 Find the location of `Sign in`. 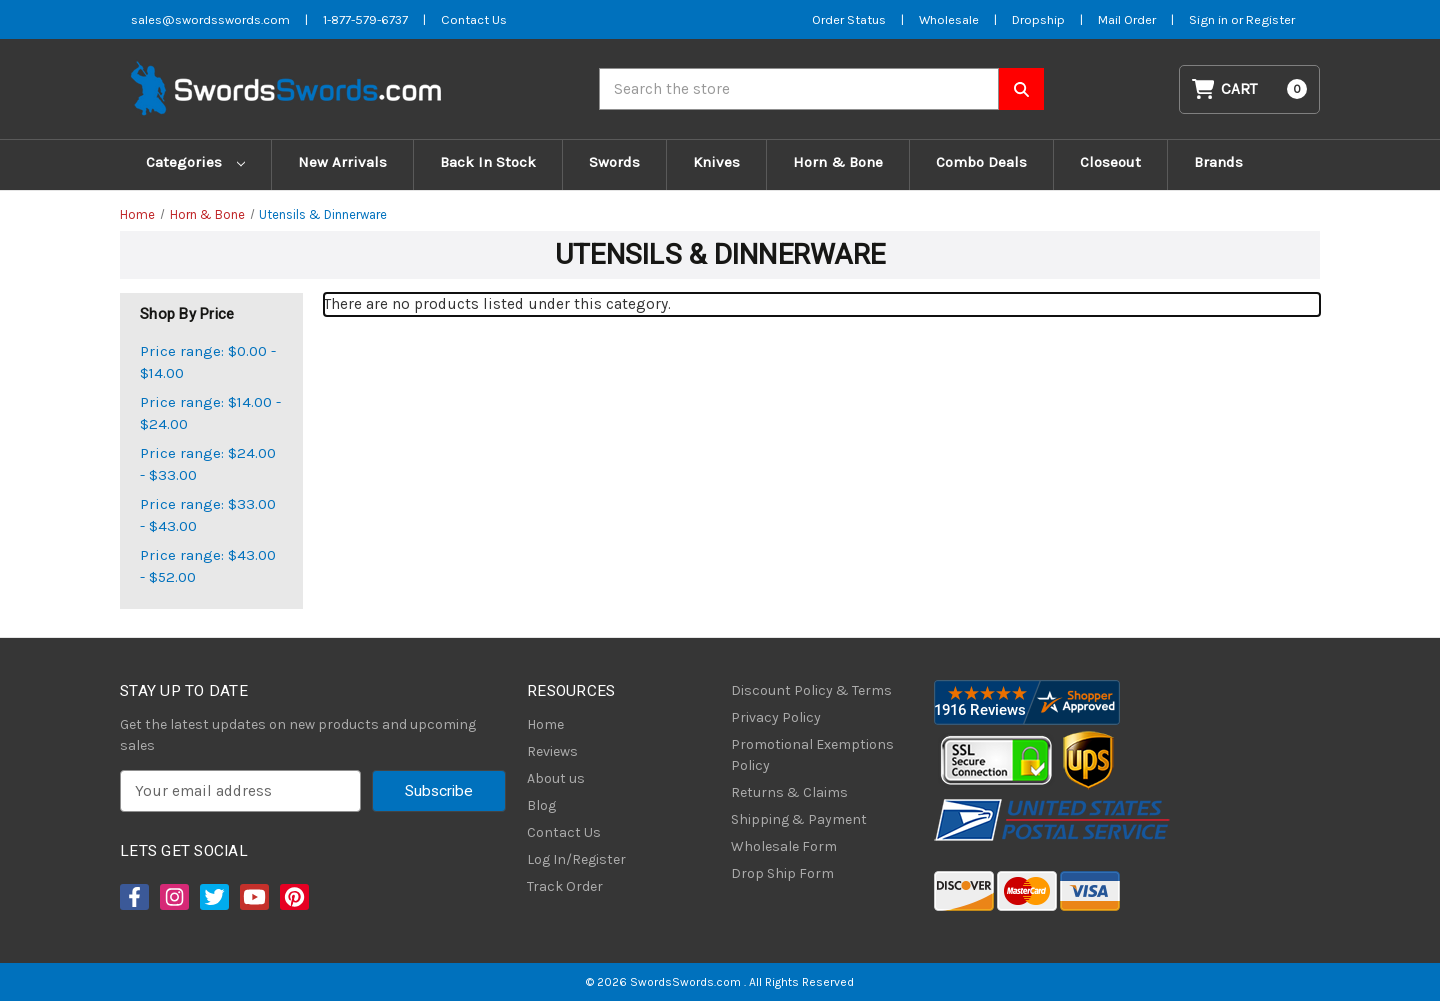

Sign in is located at coordinates (1210, 19).